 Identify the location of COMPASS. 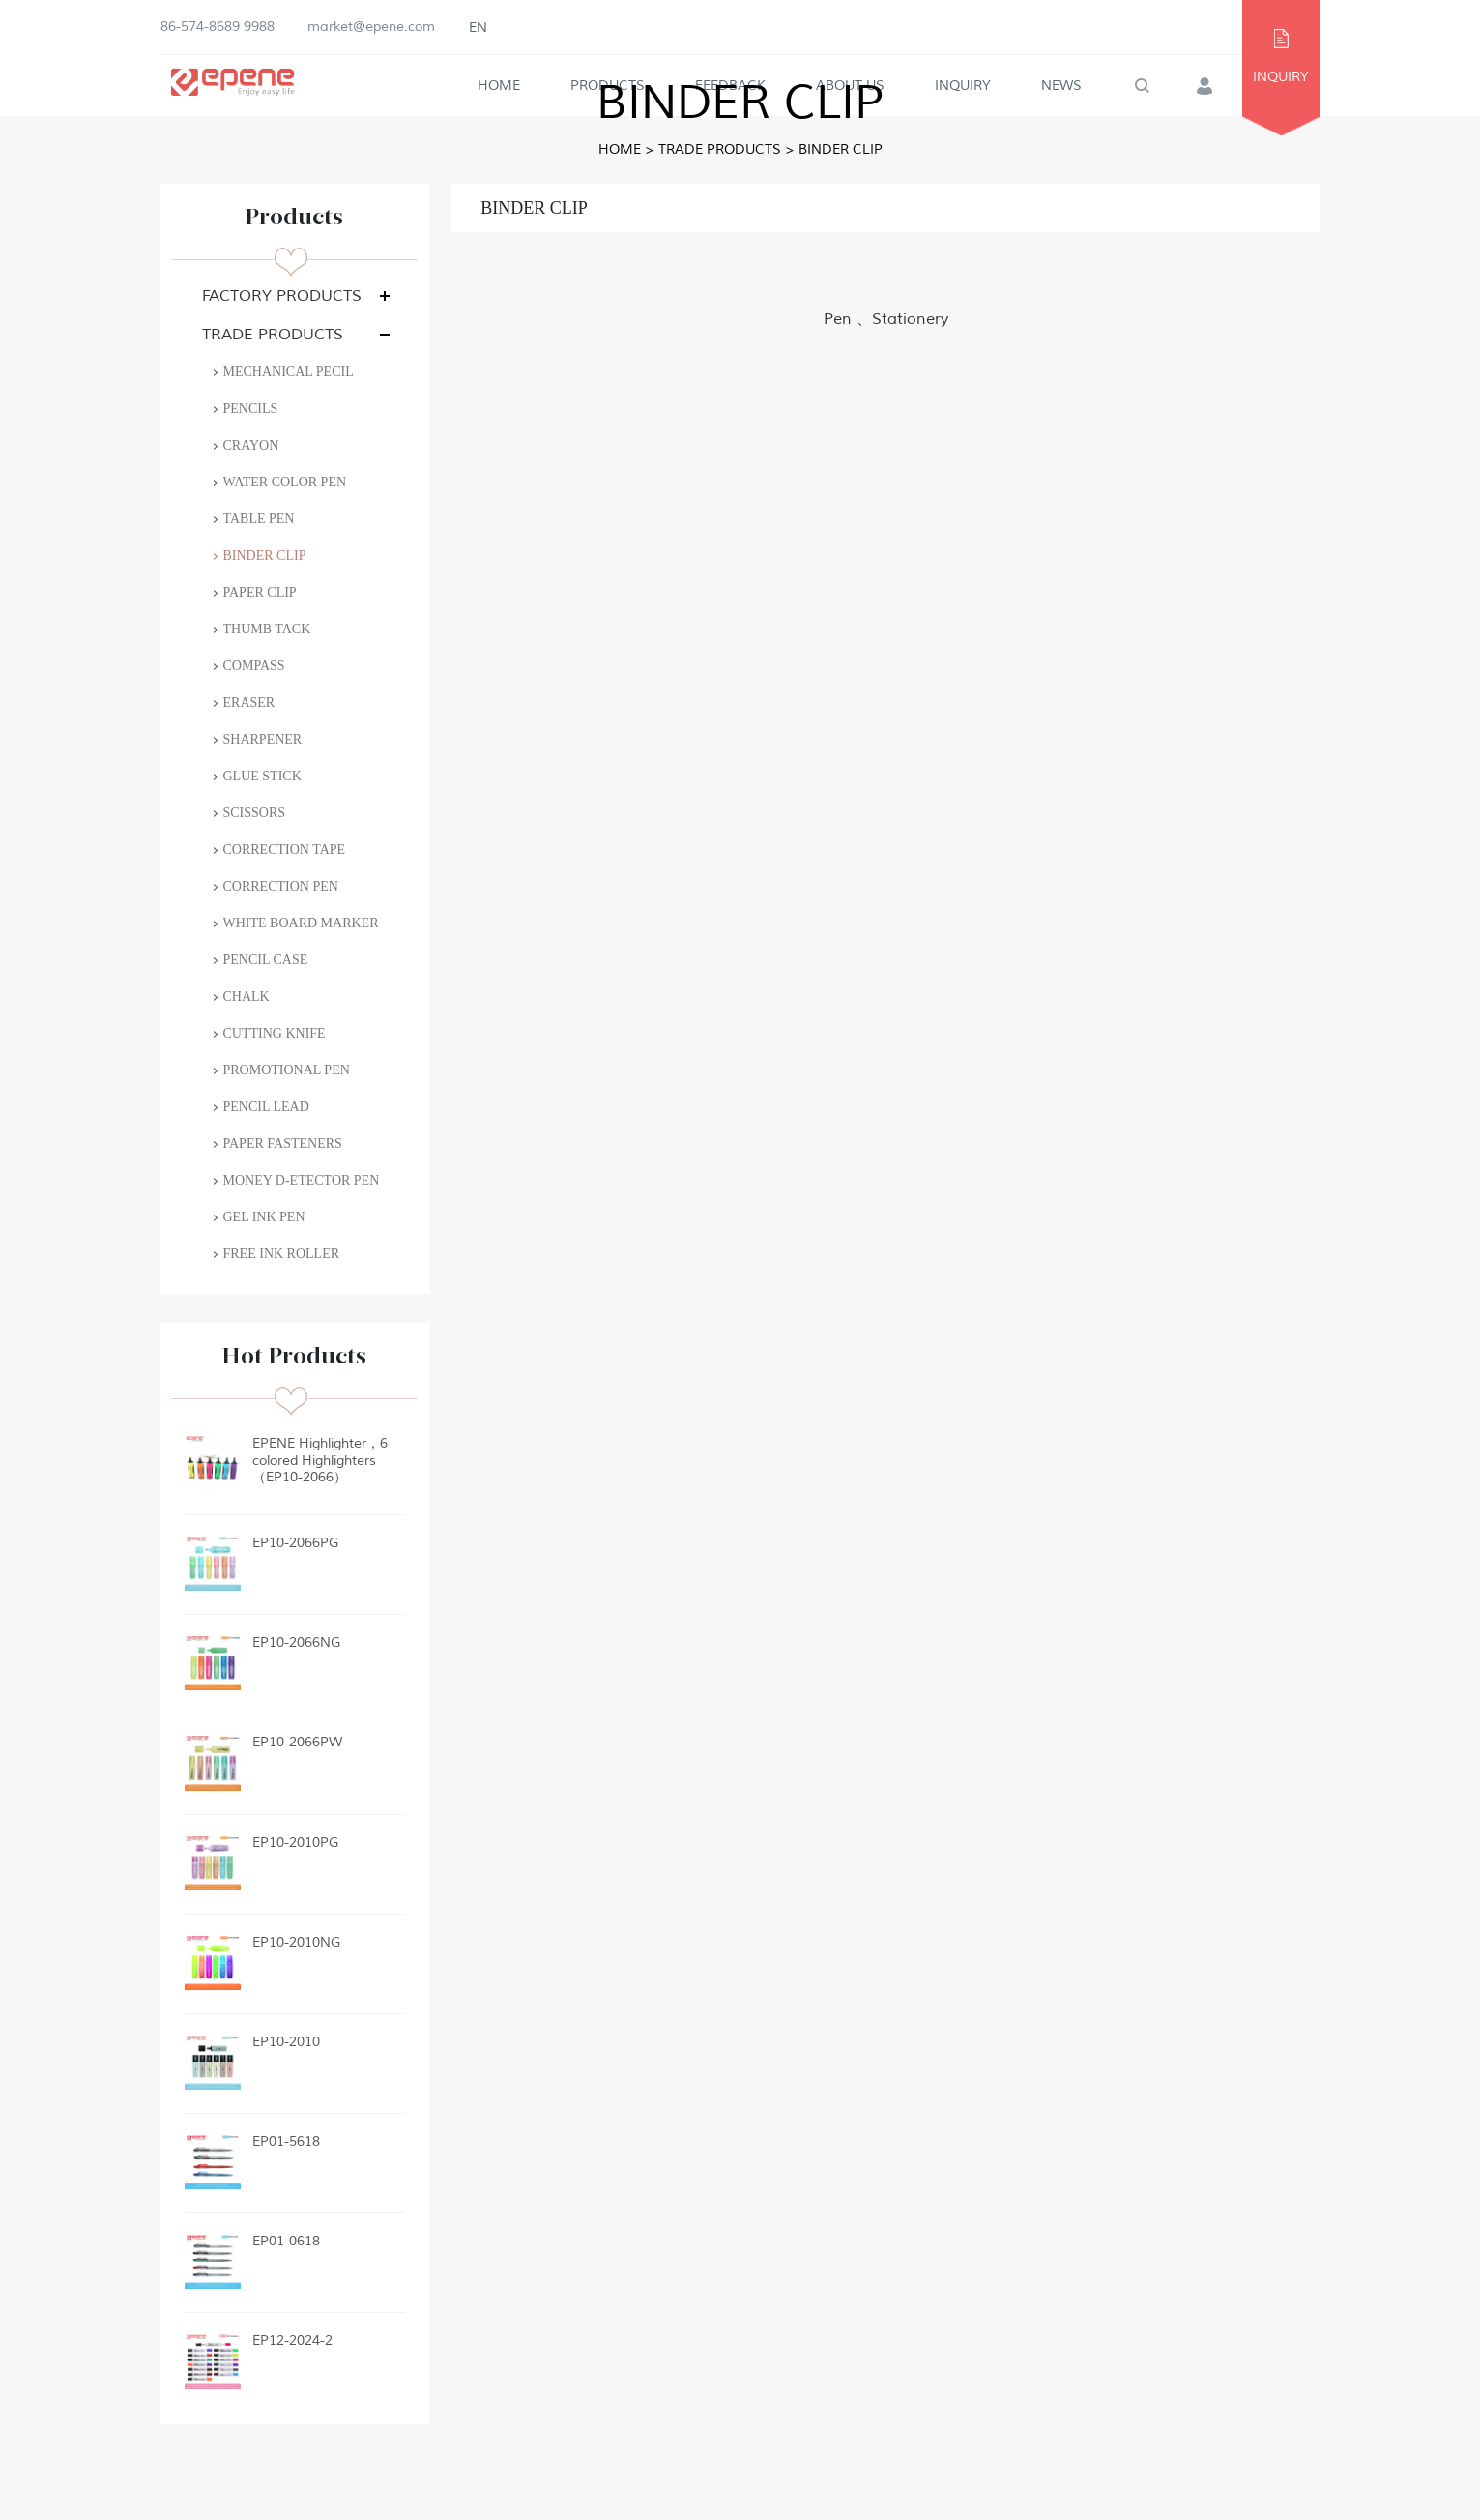
(254, 666).